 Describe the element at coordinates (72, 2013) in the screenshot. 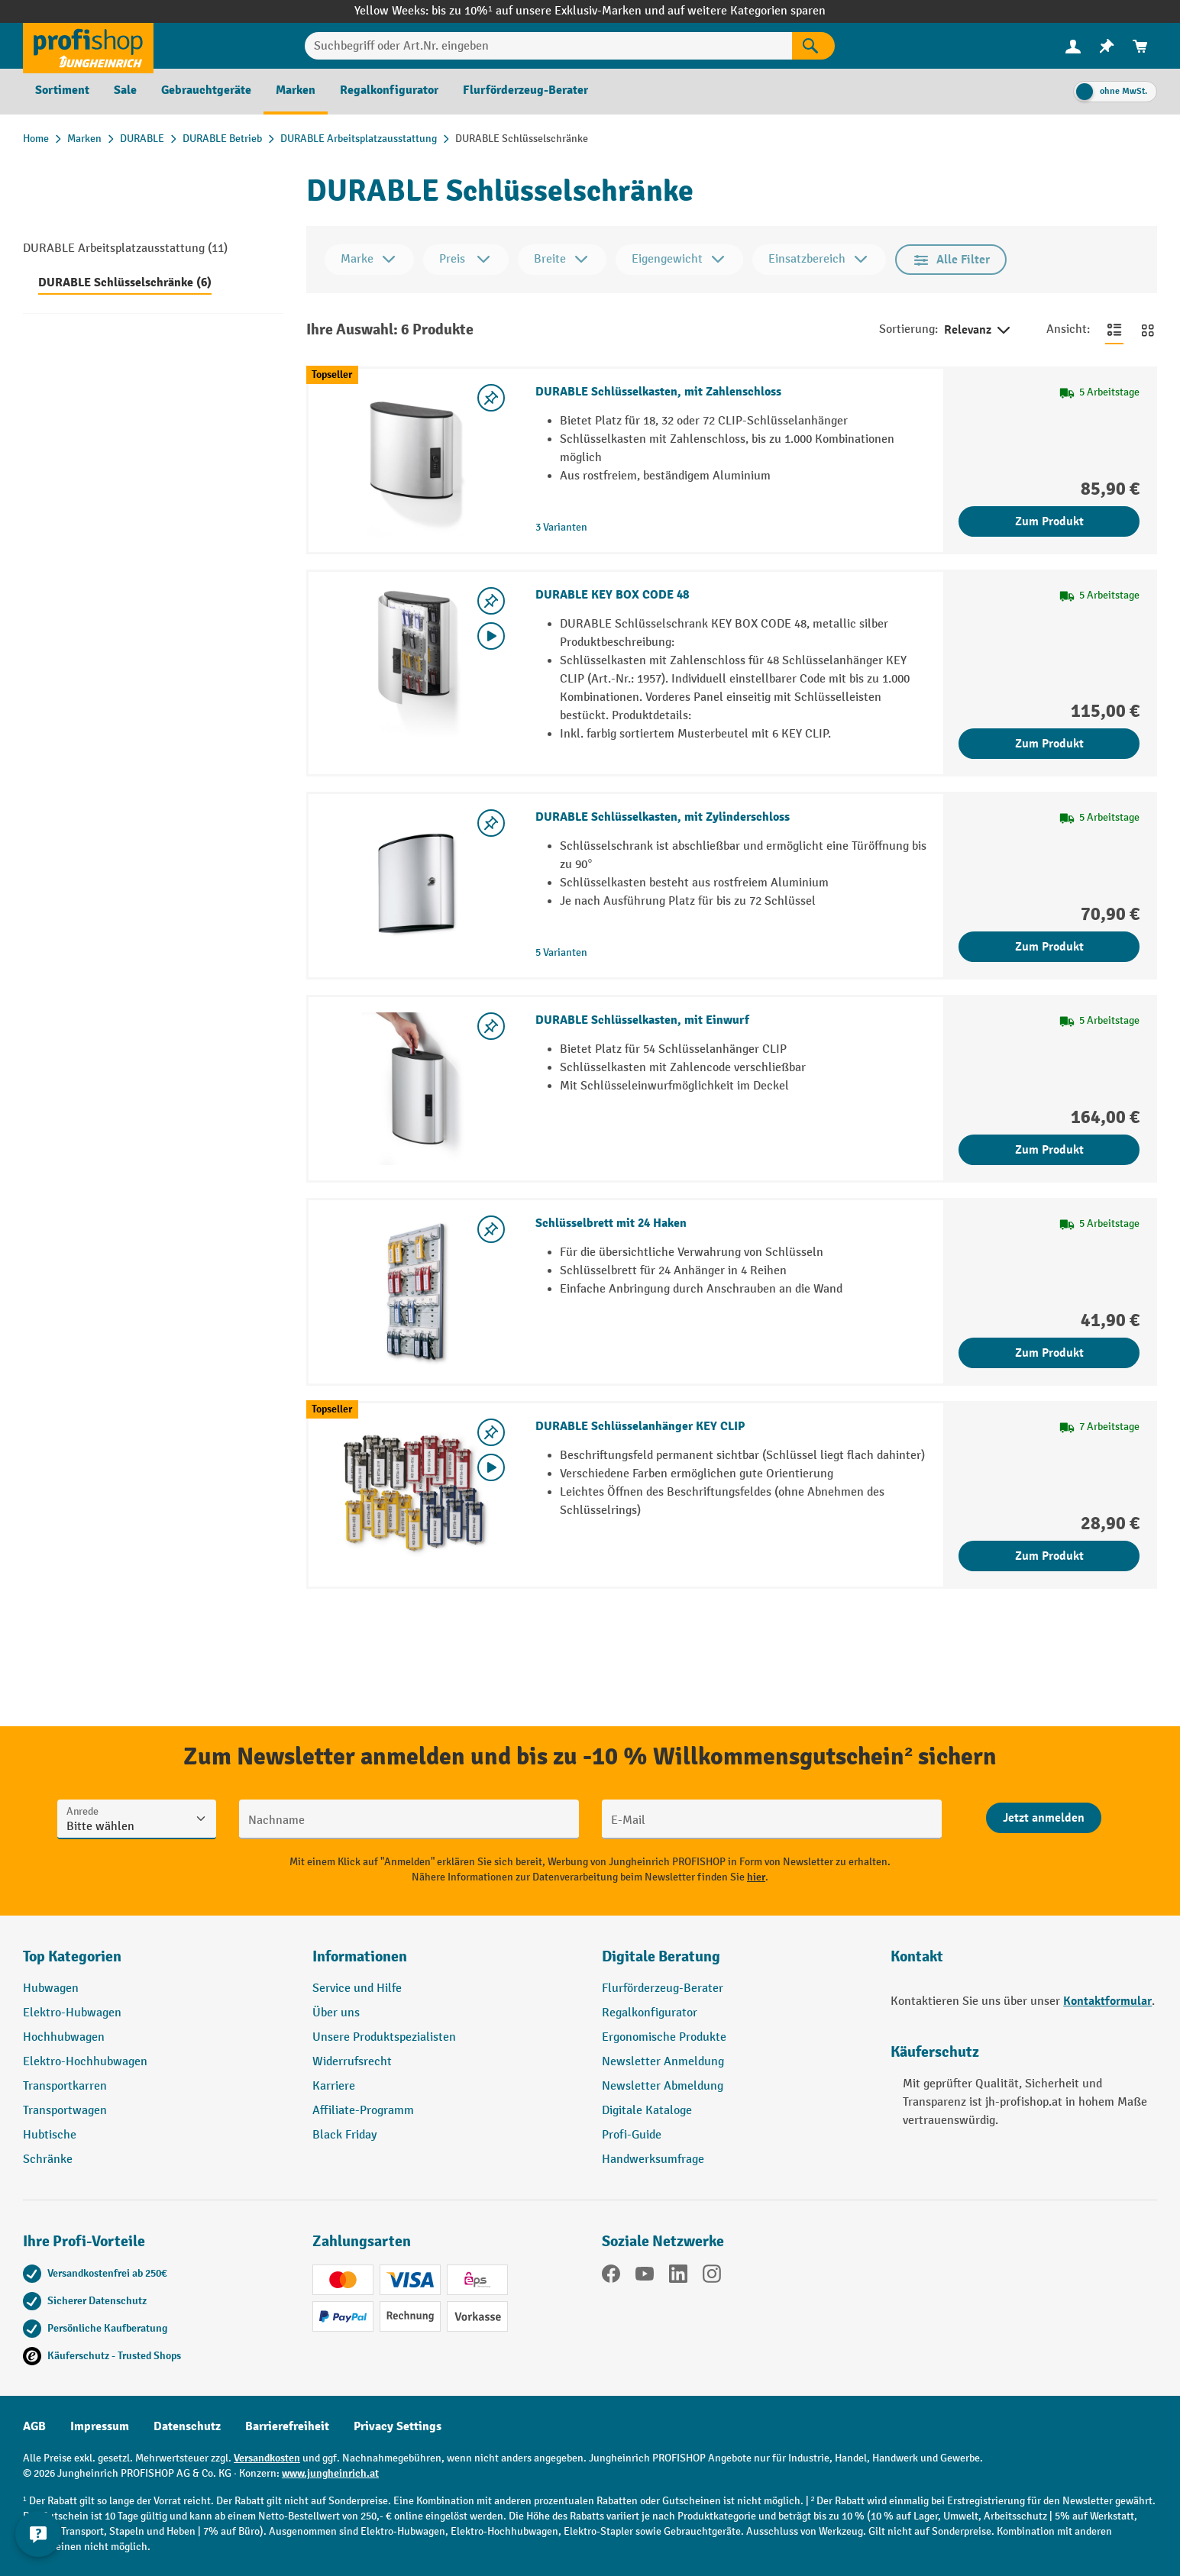

I see `Elektro-Hubwagen` at that location.